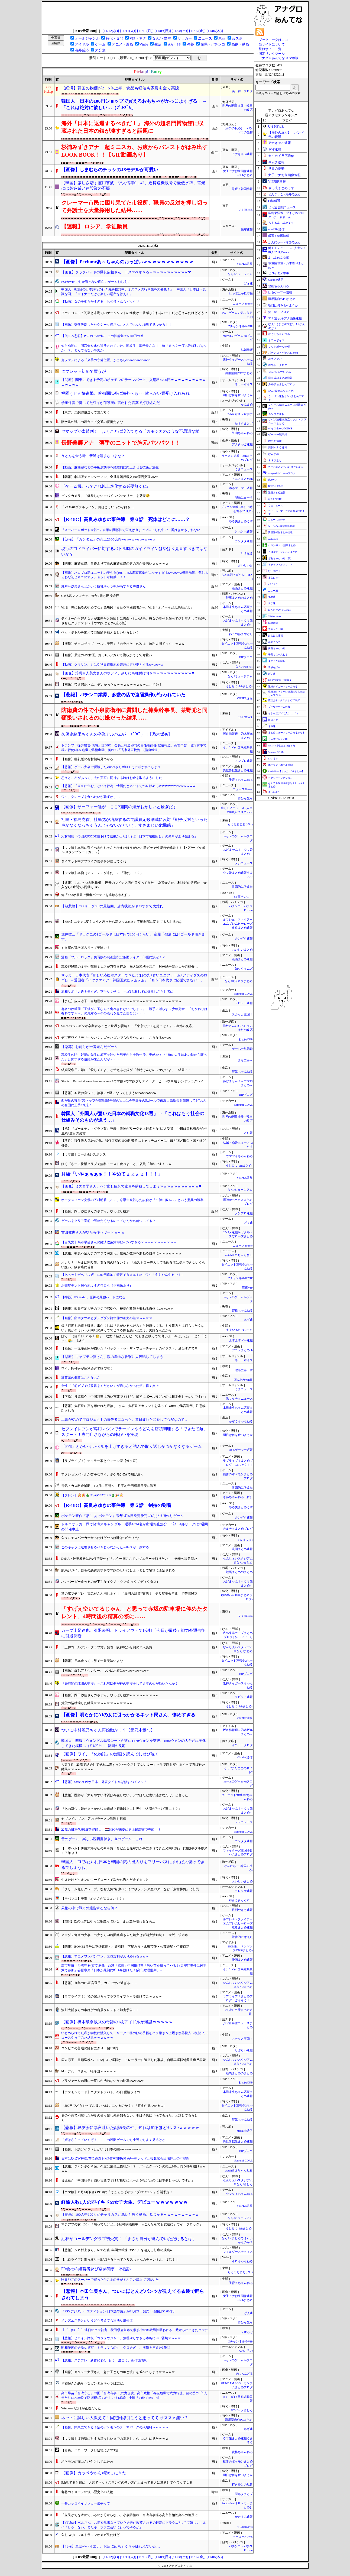  I want to click on Zチャンネル＠VIP, so click(240, 326).